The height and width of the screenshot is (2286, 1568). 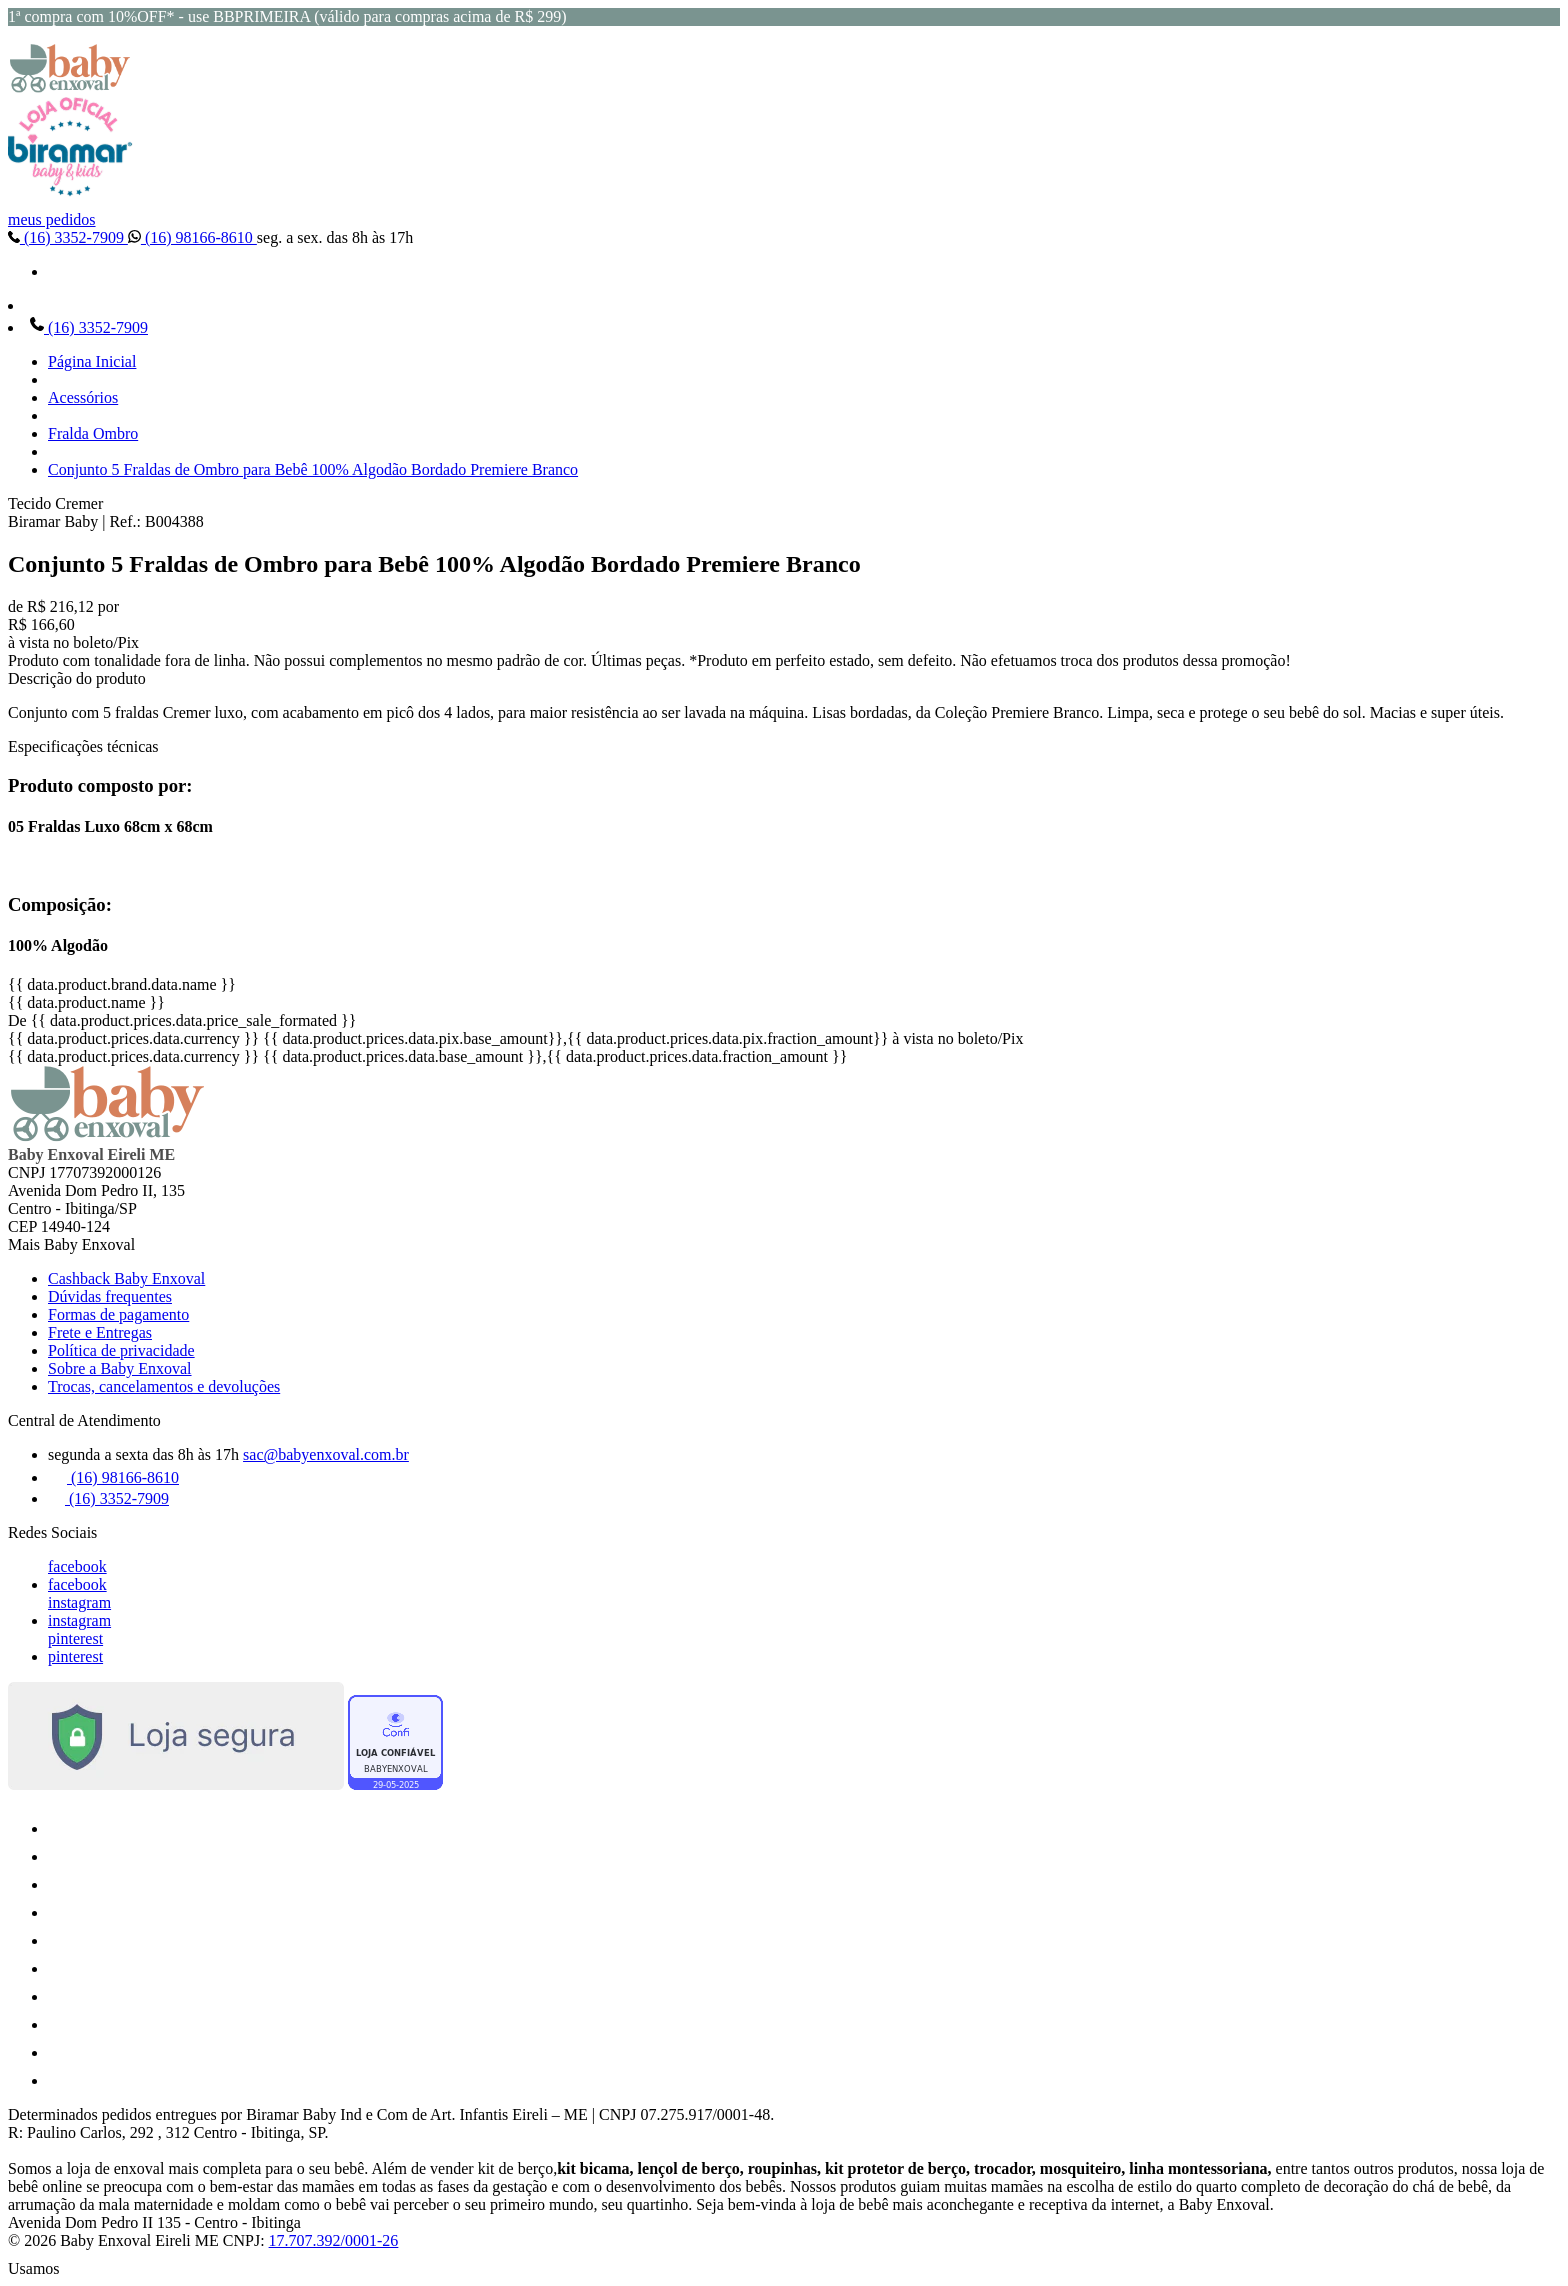 I want to click on (16) 3352-7909, so click(x=68, y=237).